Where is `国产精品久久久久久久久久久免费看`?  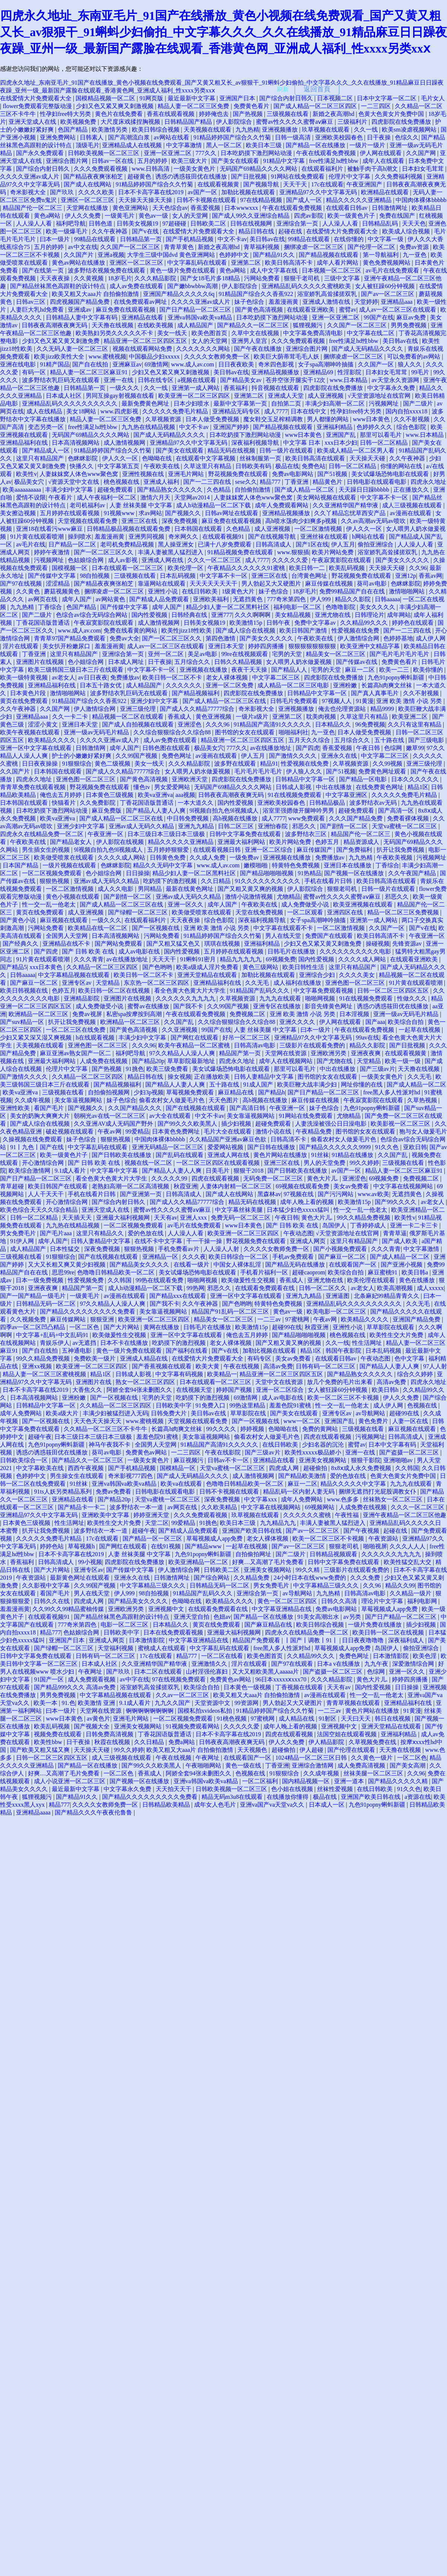 国产精品久久久久久久久久久免费看 is located at coordinates (88, 1311).